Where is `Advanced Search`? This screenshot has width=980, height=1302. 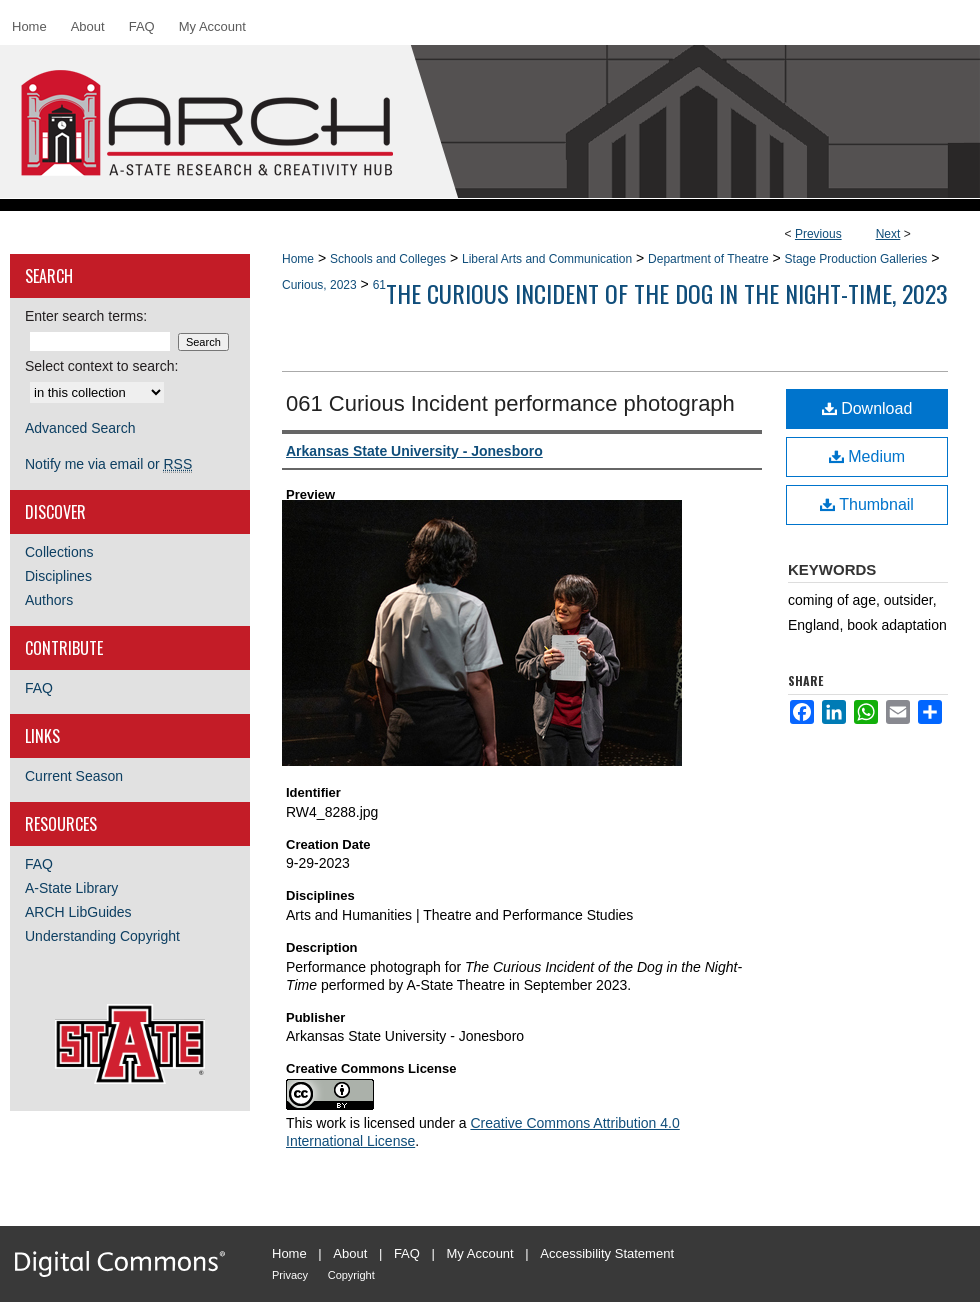 Advanced Search is located at coordinates (80, 428).